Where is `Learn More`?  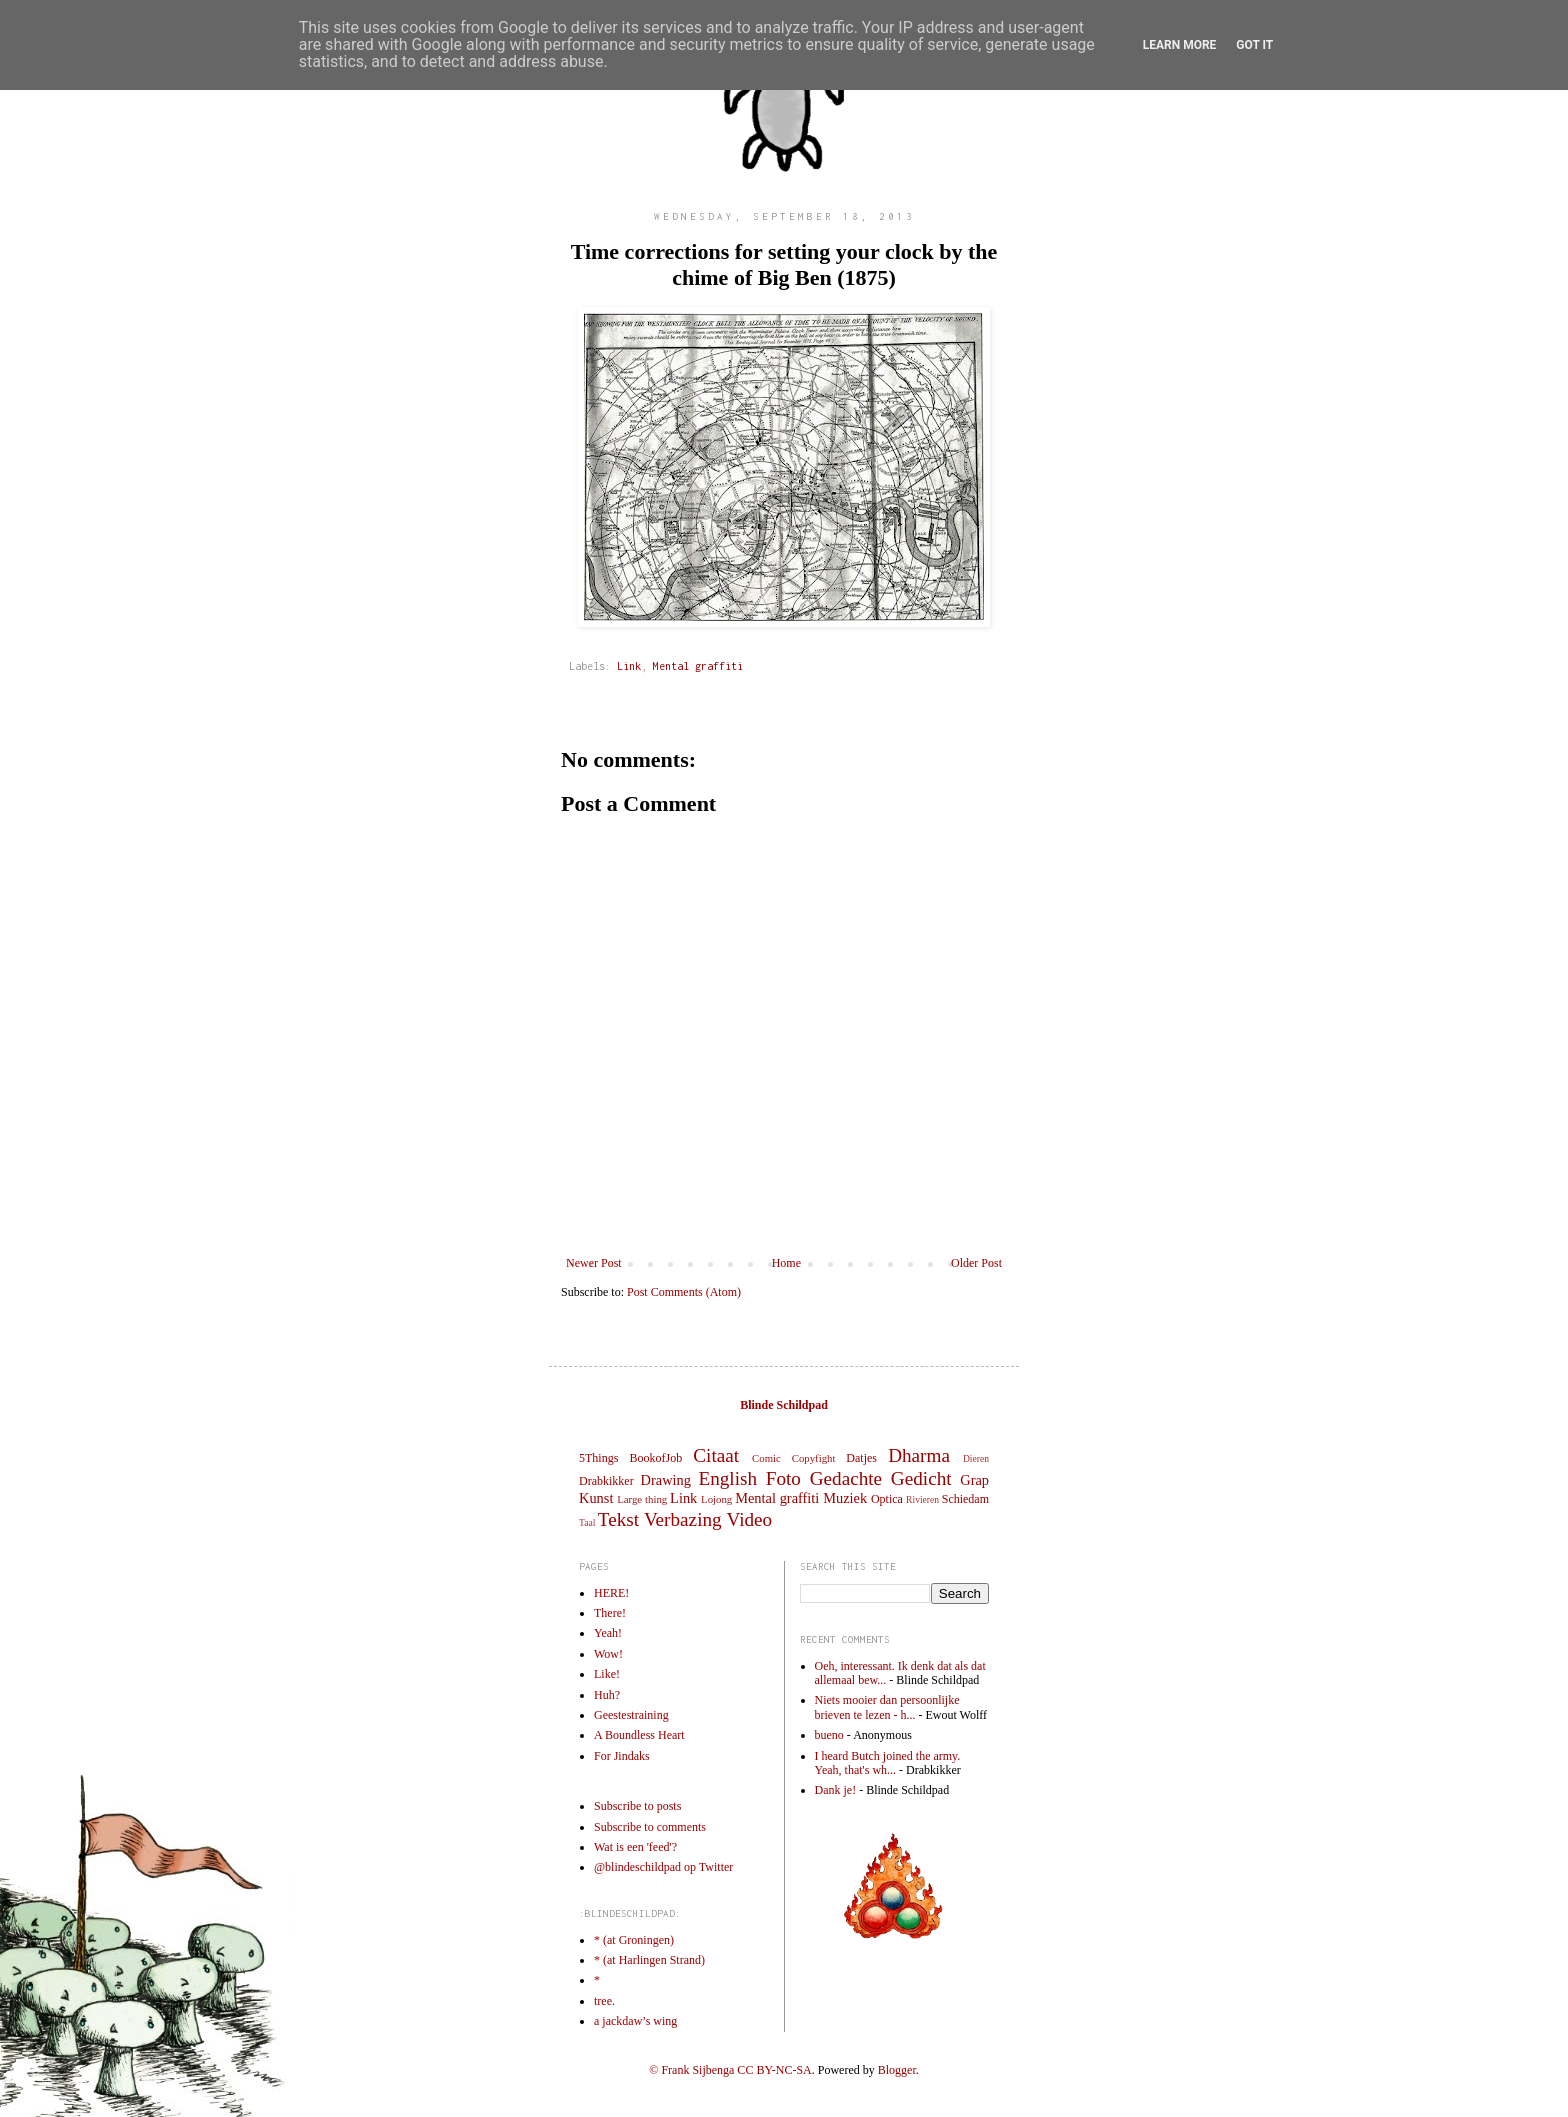 Learn More is located at coordinates (1180, 45).